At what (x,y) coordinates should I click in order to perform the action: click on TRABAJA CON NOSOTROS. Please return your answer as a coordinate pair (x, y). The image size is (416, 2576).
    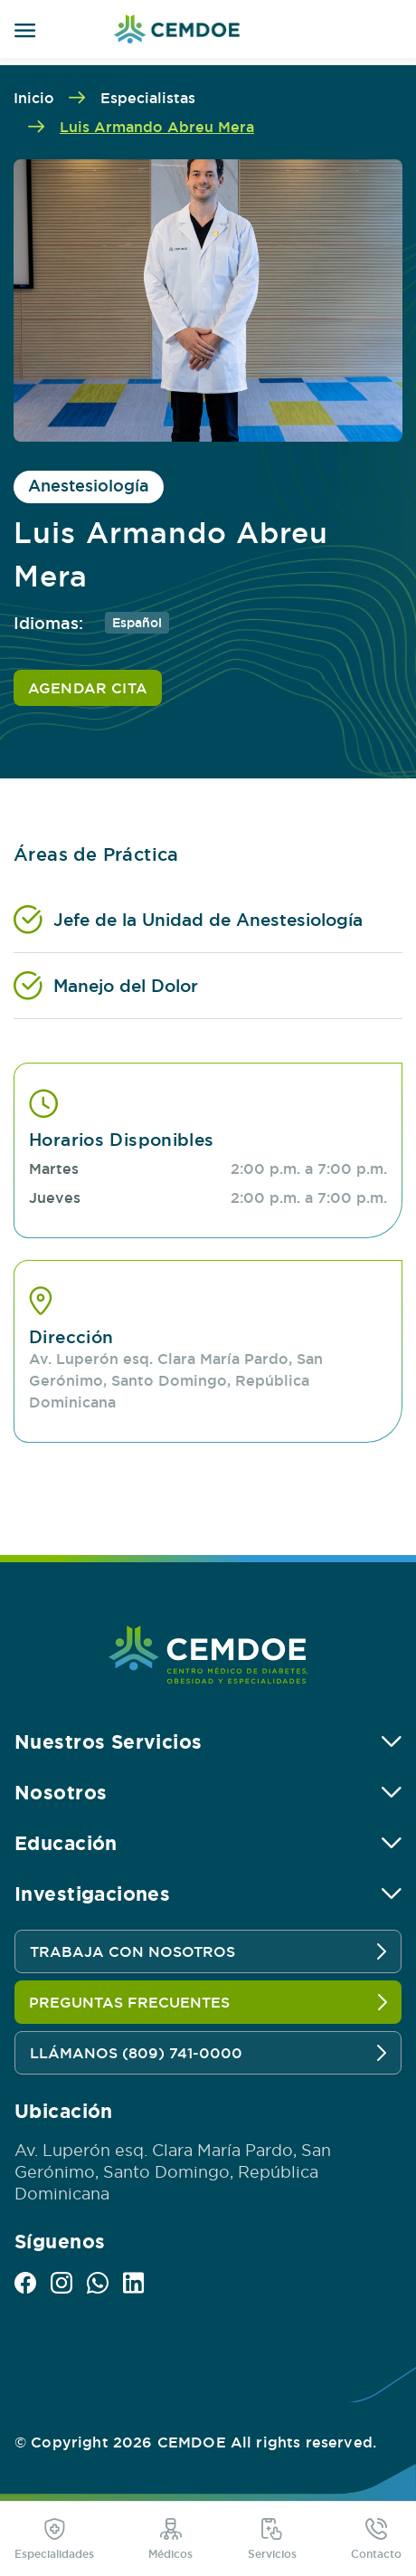
    Looking at the image, I should click on (208, 1951).